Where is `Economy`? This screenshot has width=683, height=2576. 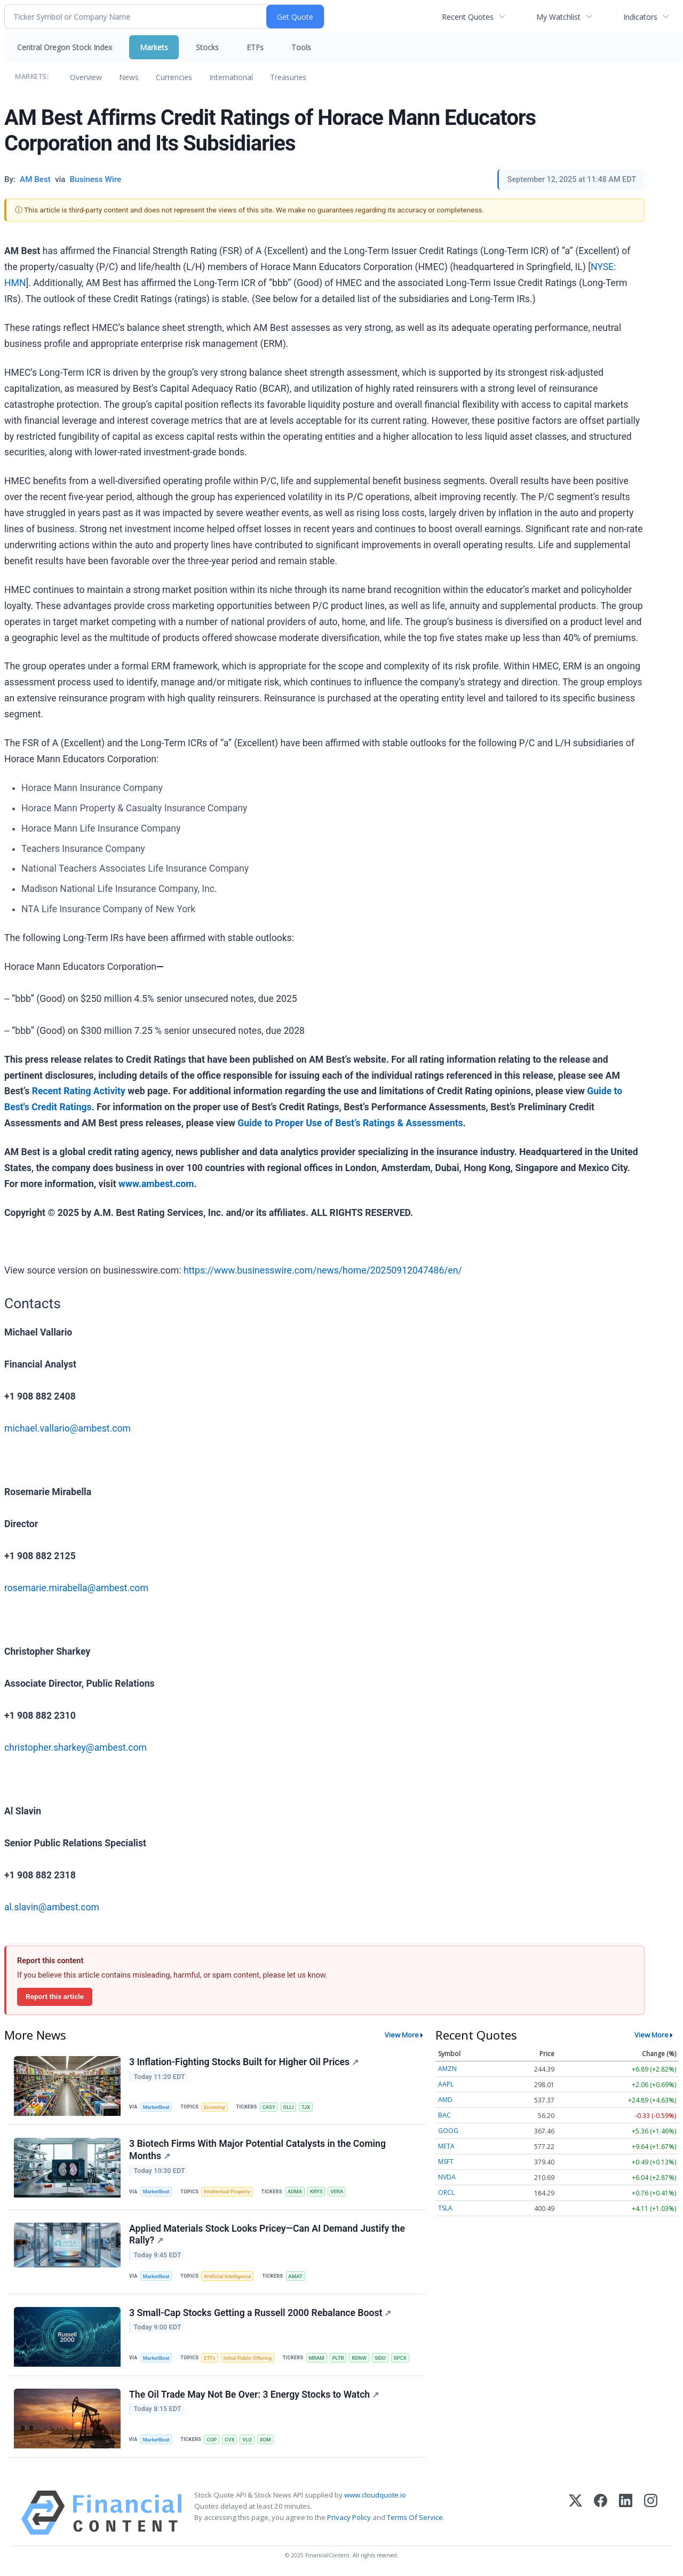
Economy is located at coordinates (214, 2107).